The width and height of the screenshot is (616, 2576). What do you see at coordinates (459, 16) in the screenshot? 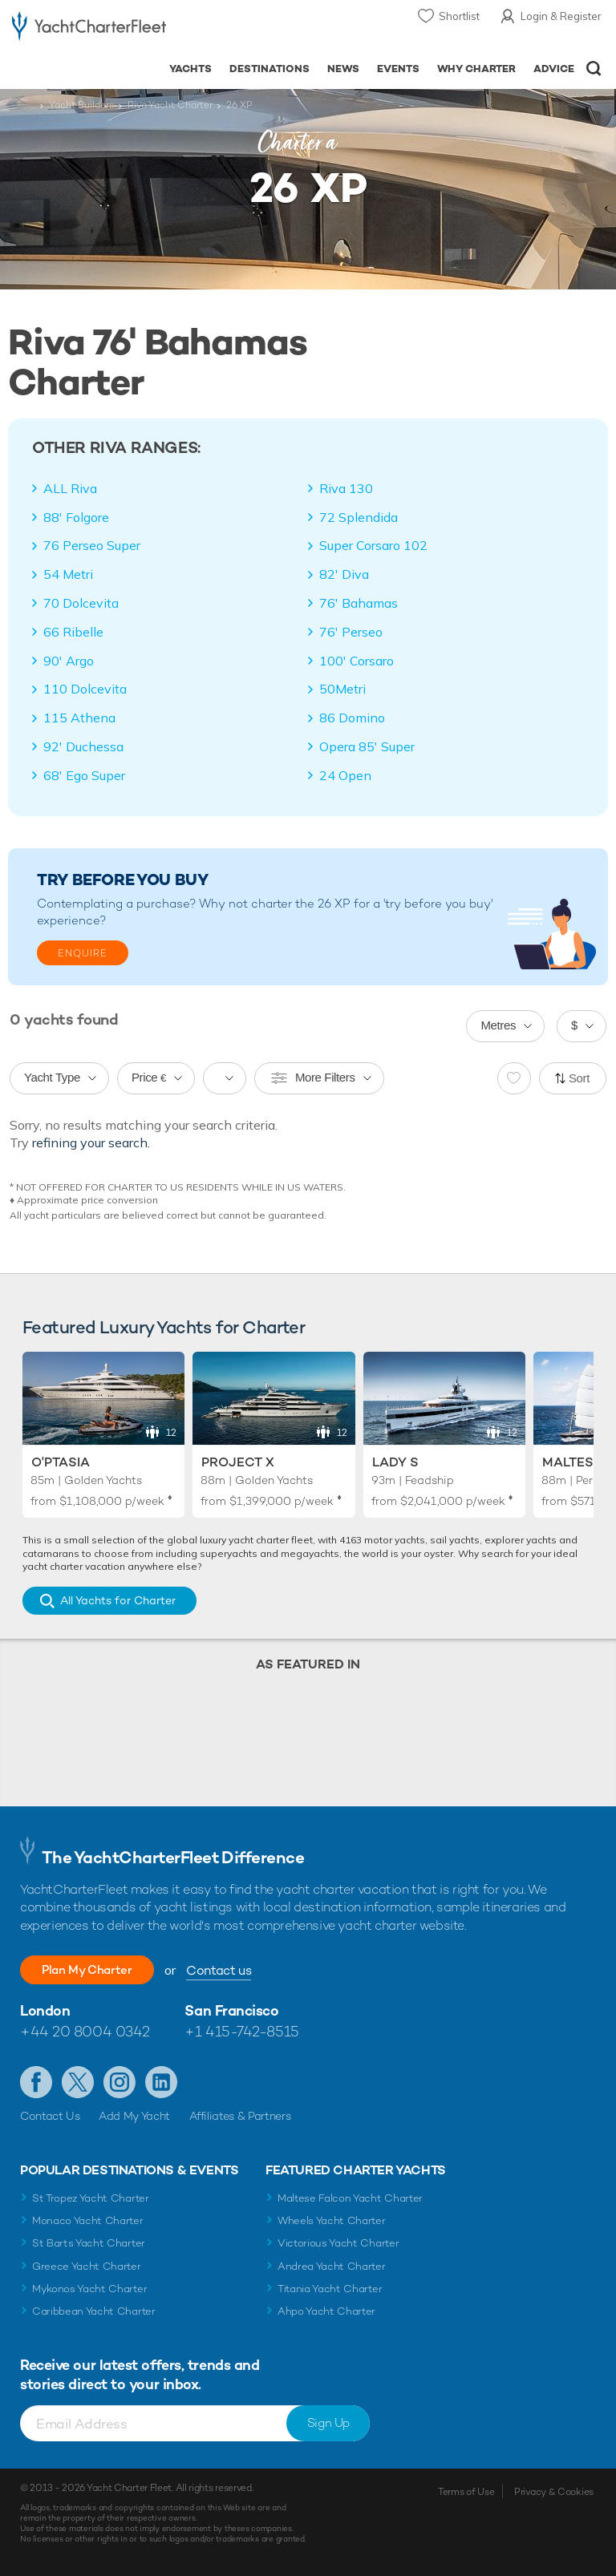
I see `Shortlist` at bounding box center [459, 16].